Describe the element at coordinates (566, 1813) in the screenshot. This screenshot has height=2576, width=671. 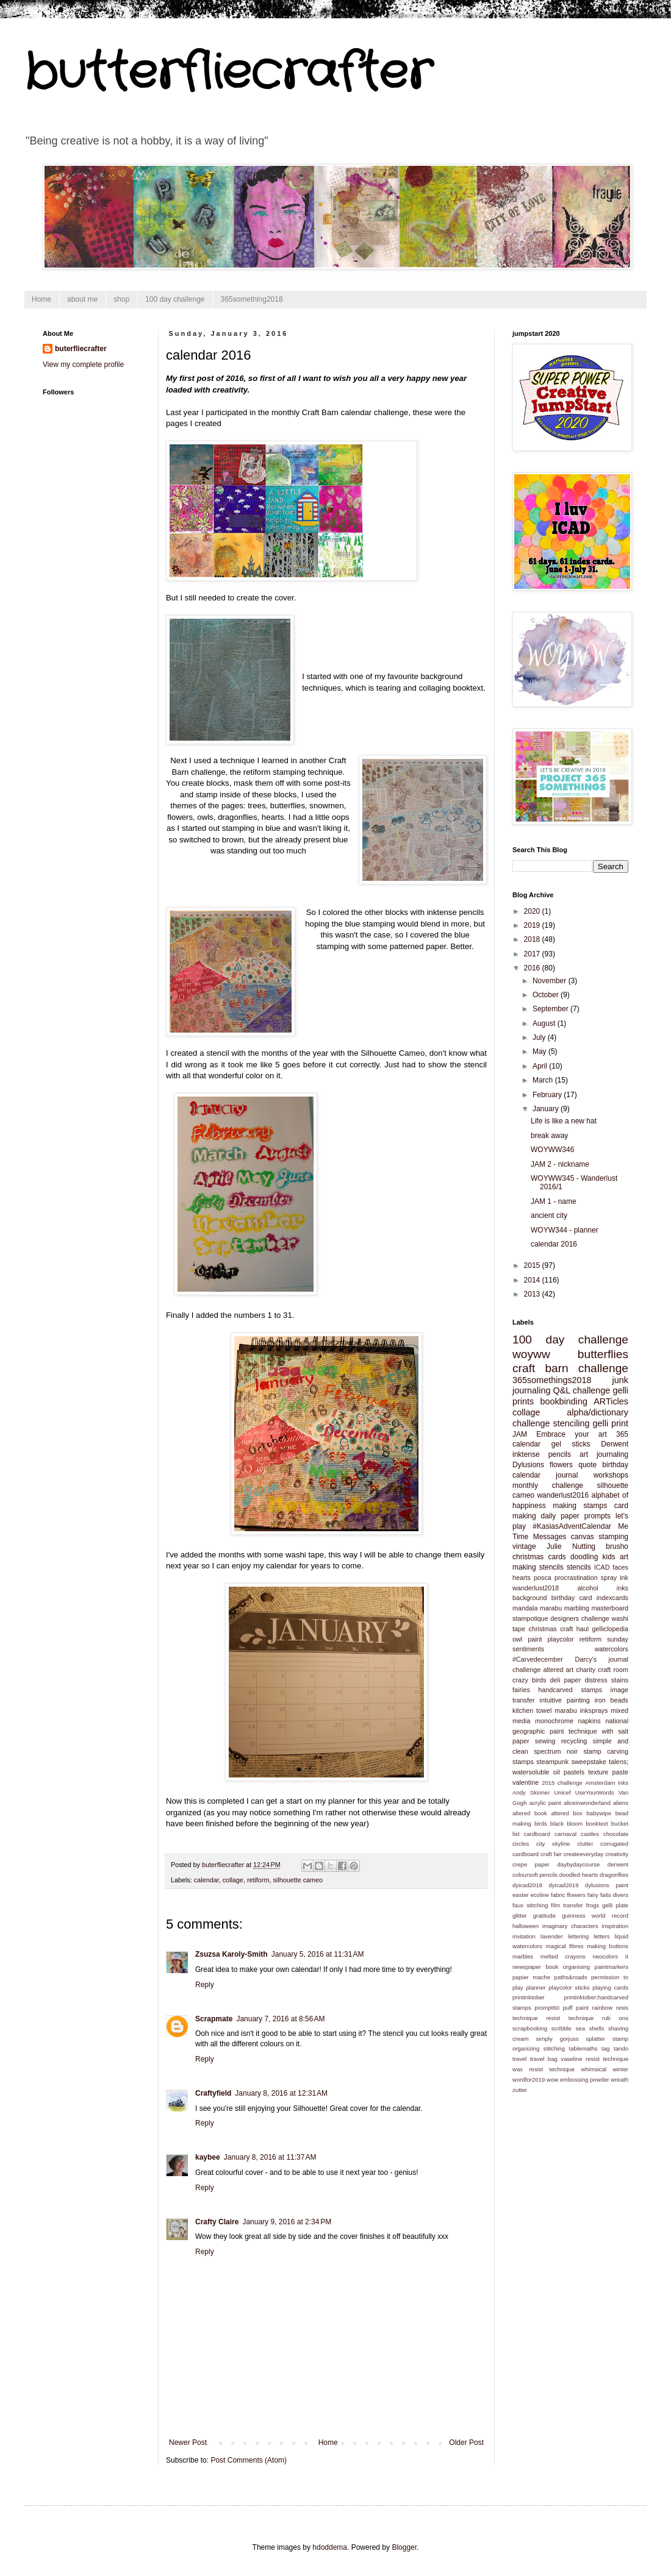
I see `altered box` at that location.